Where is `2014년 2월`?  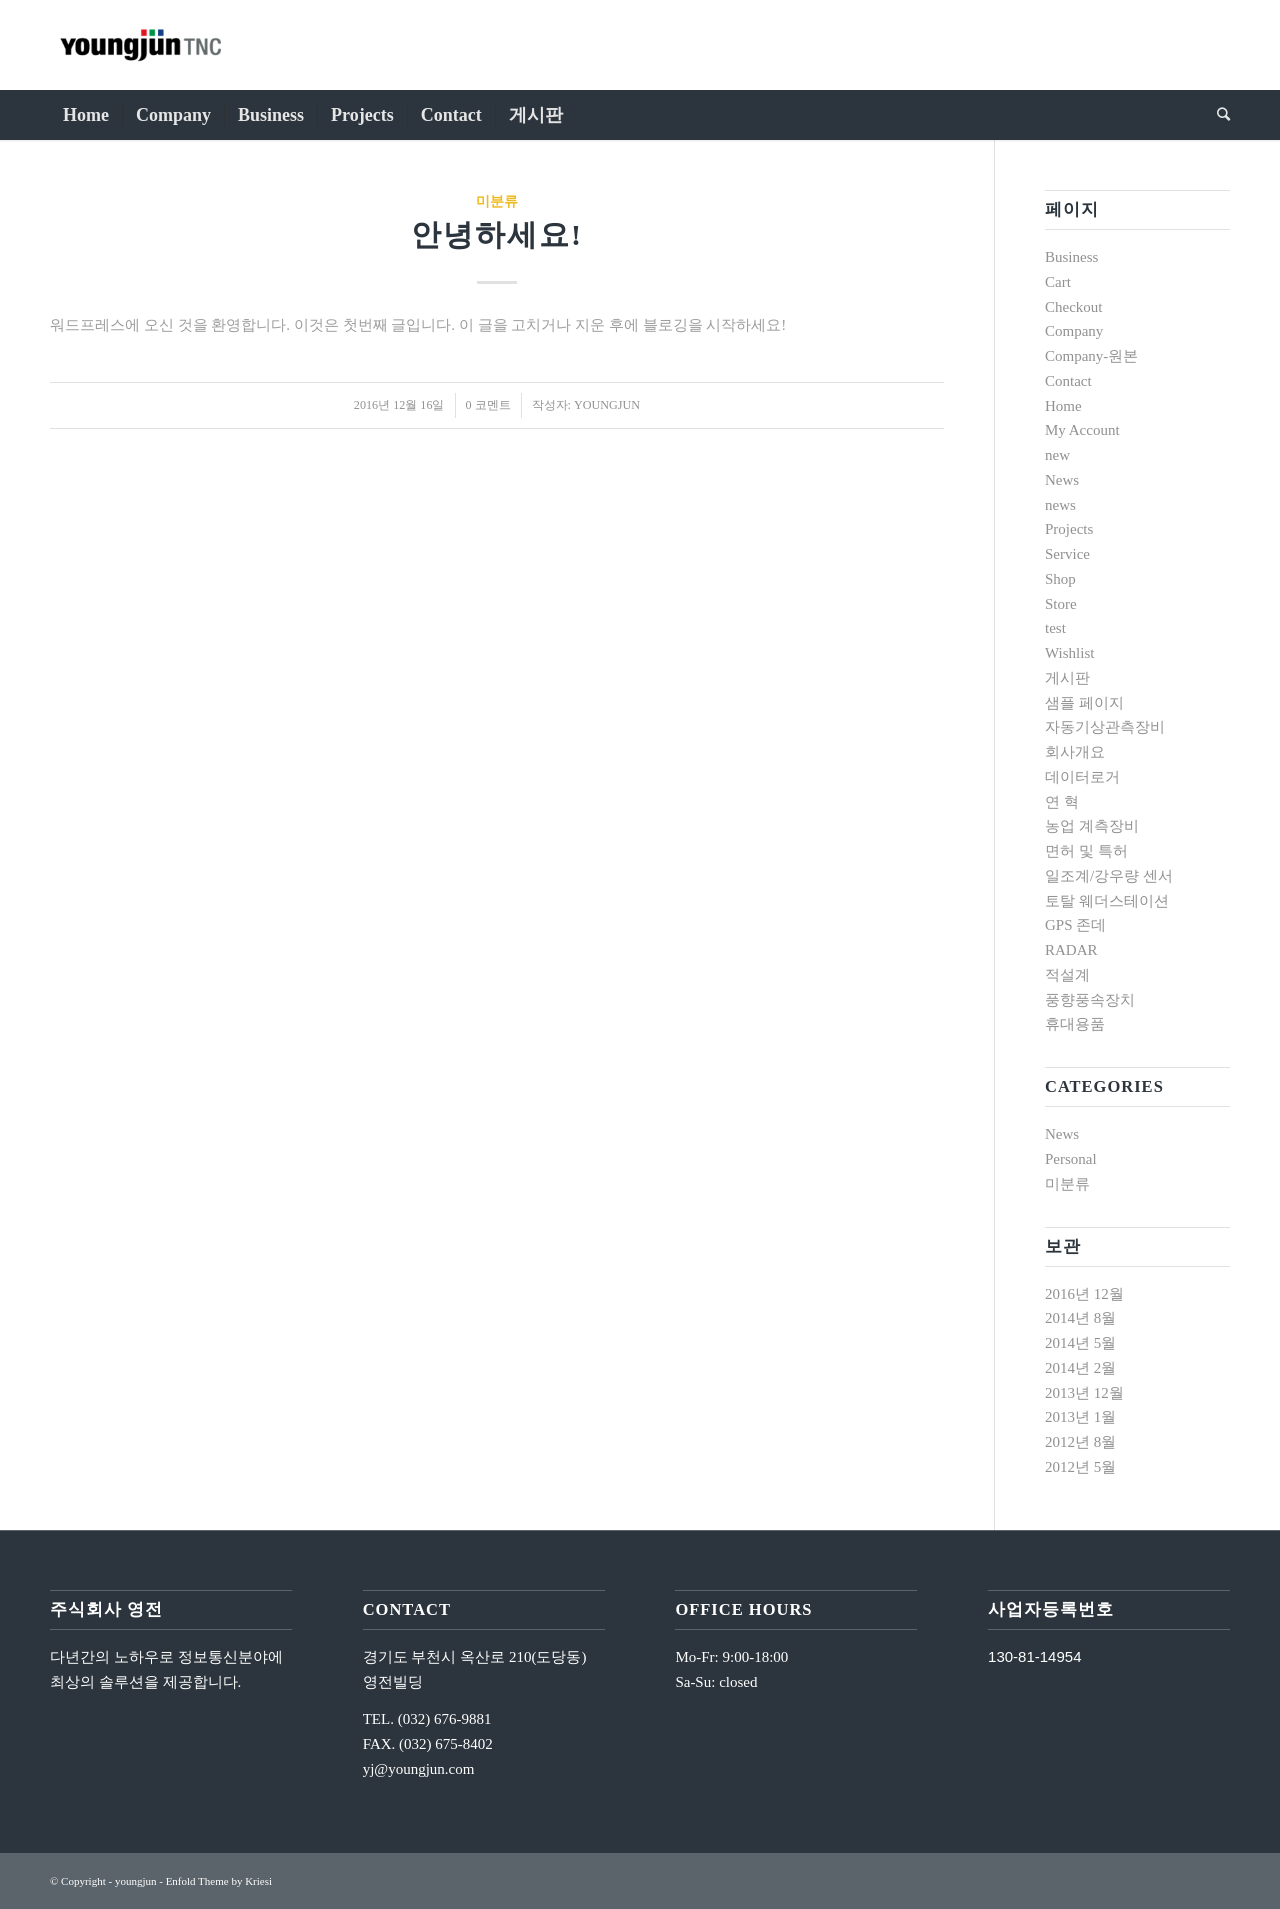
2014년 2월 is located at coordinates (1080, 1368).